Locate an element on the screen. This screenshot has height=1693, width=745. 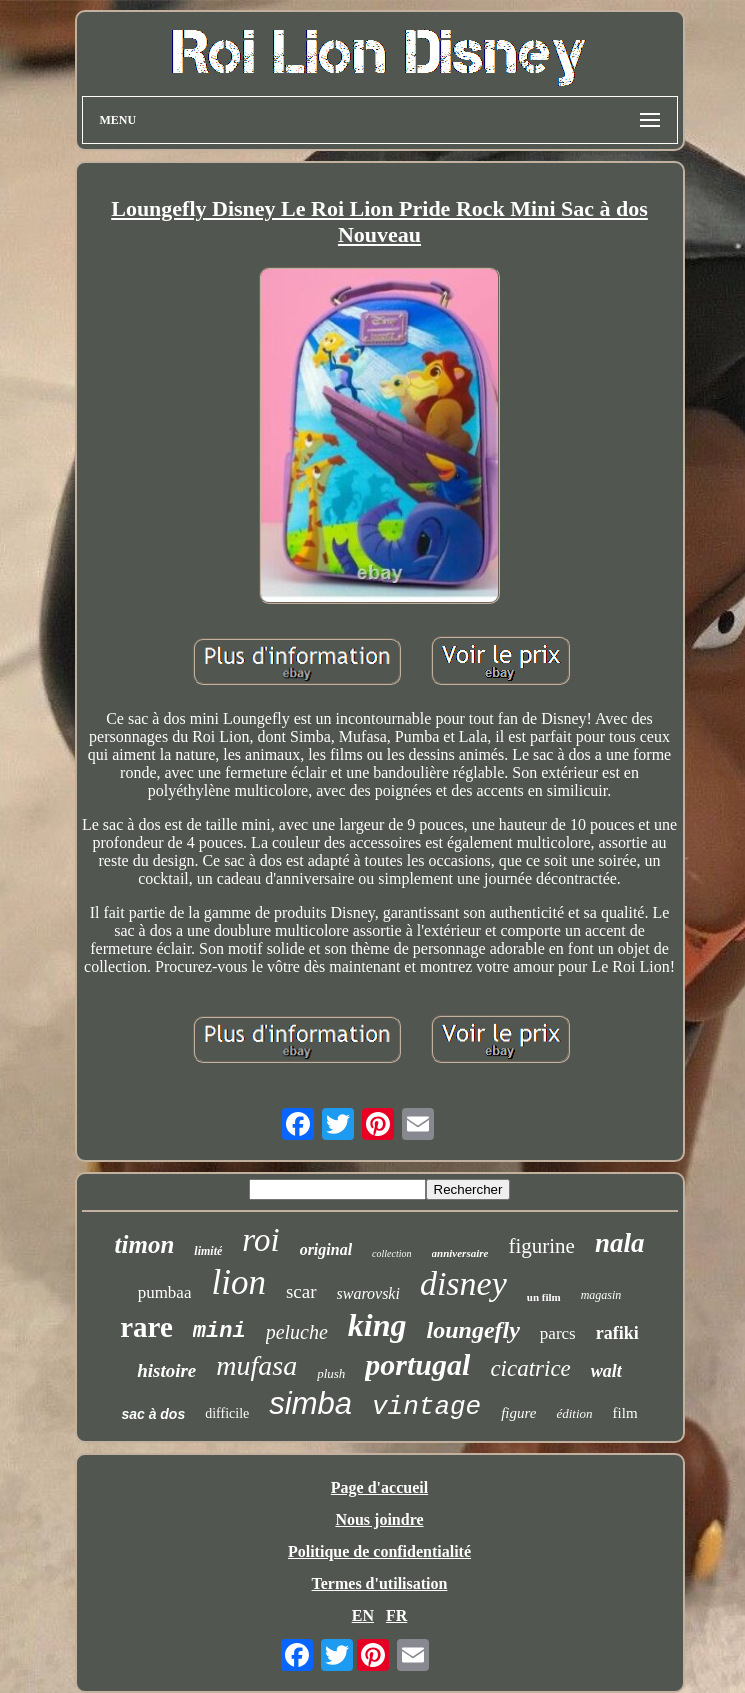
figure is located at coordinates (518, 1413).